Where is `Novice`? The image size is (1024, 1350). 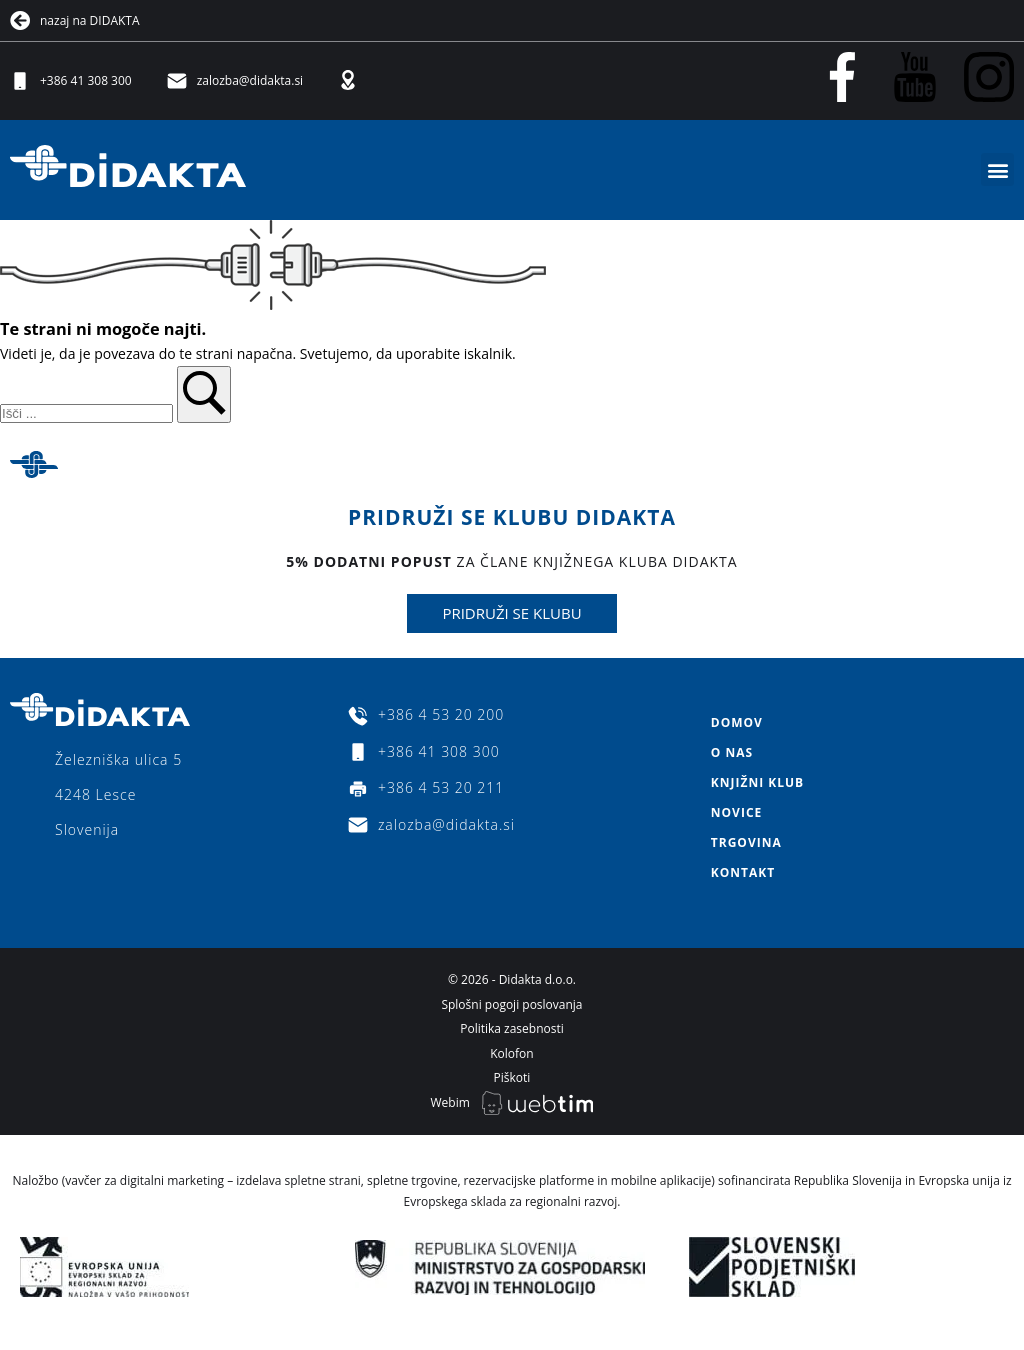
Novice is located at coordinates (736, 812).